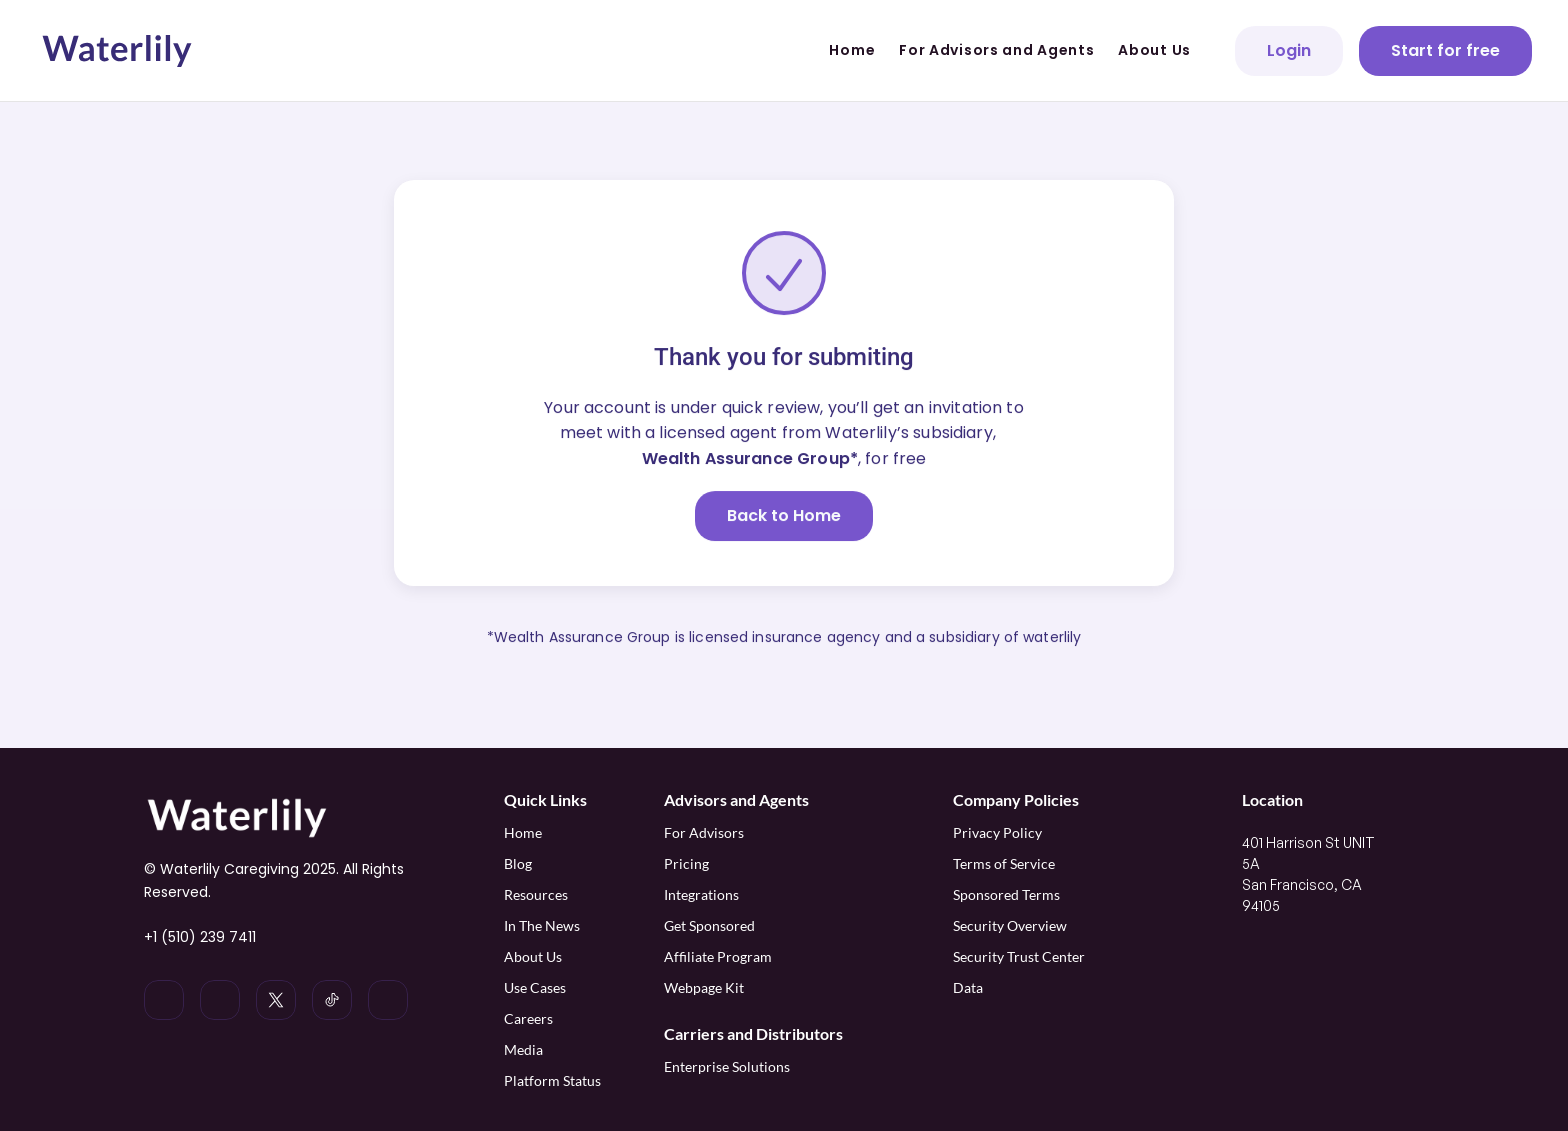 This screenshot has height=1131, width=1568. I want to click on For Advisors, so click(704, 832).